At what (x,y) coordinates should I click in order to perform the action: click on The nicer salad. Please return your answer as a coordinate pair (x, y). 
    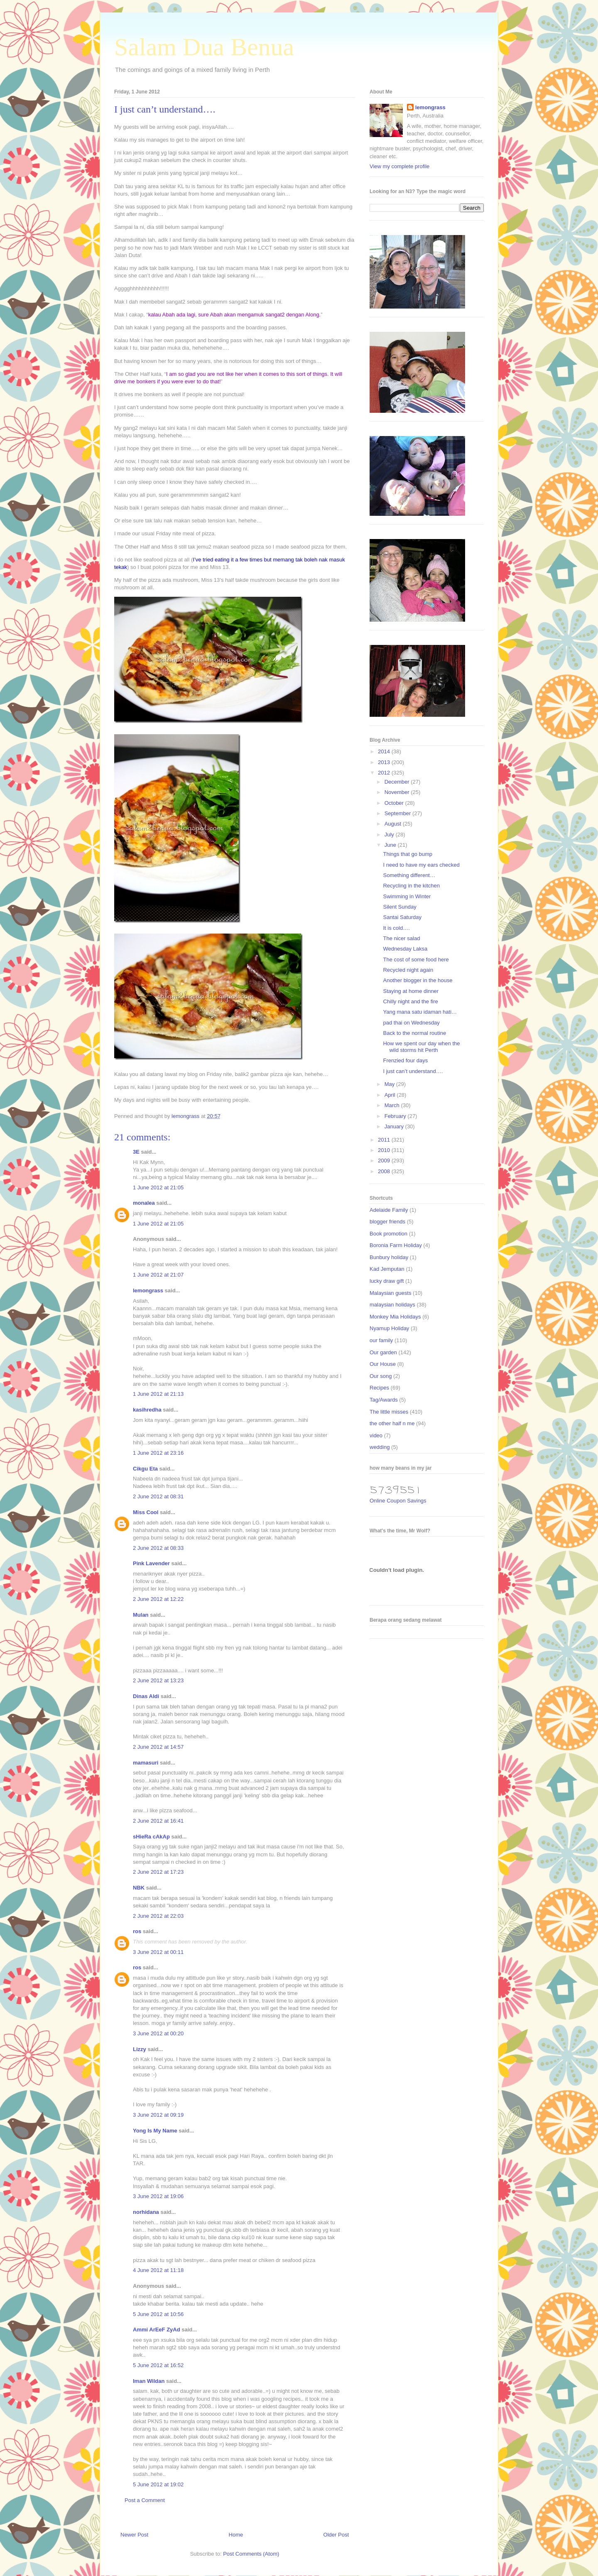
    Looking at the image, I should click on (401, 938).